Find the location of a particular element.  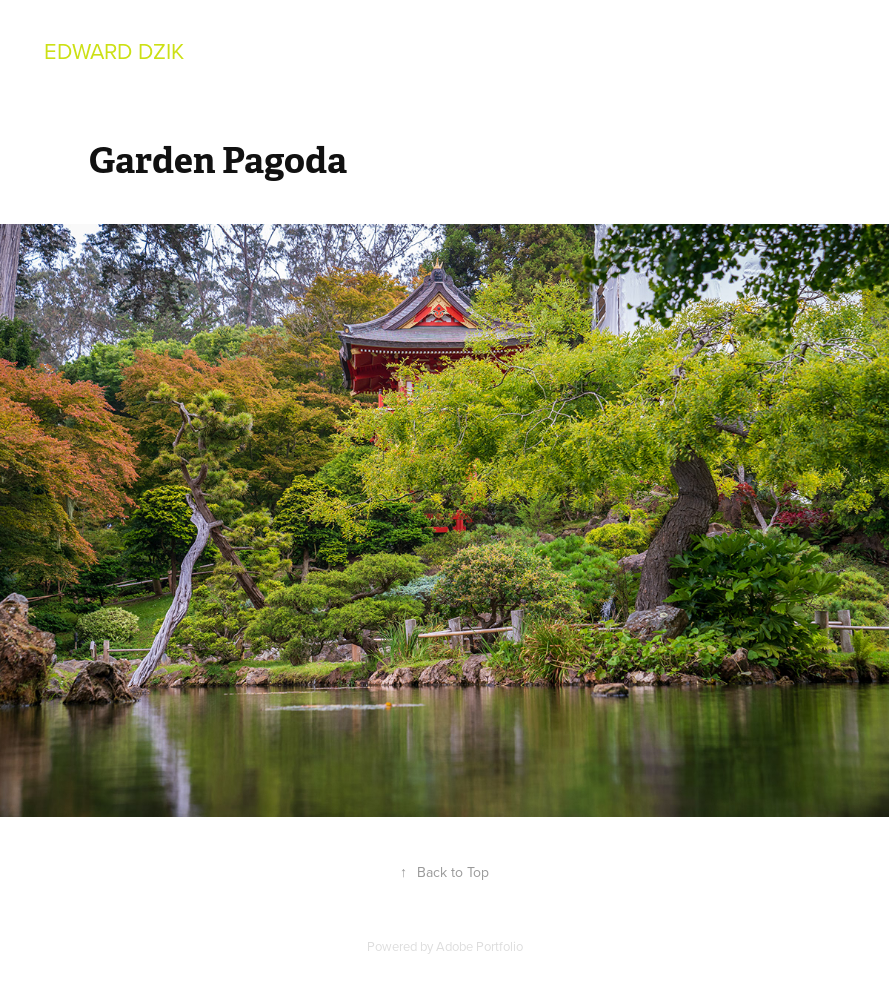

Edward Dzik is located at coordinates (114, 50).